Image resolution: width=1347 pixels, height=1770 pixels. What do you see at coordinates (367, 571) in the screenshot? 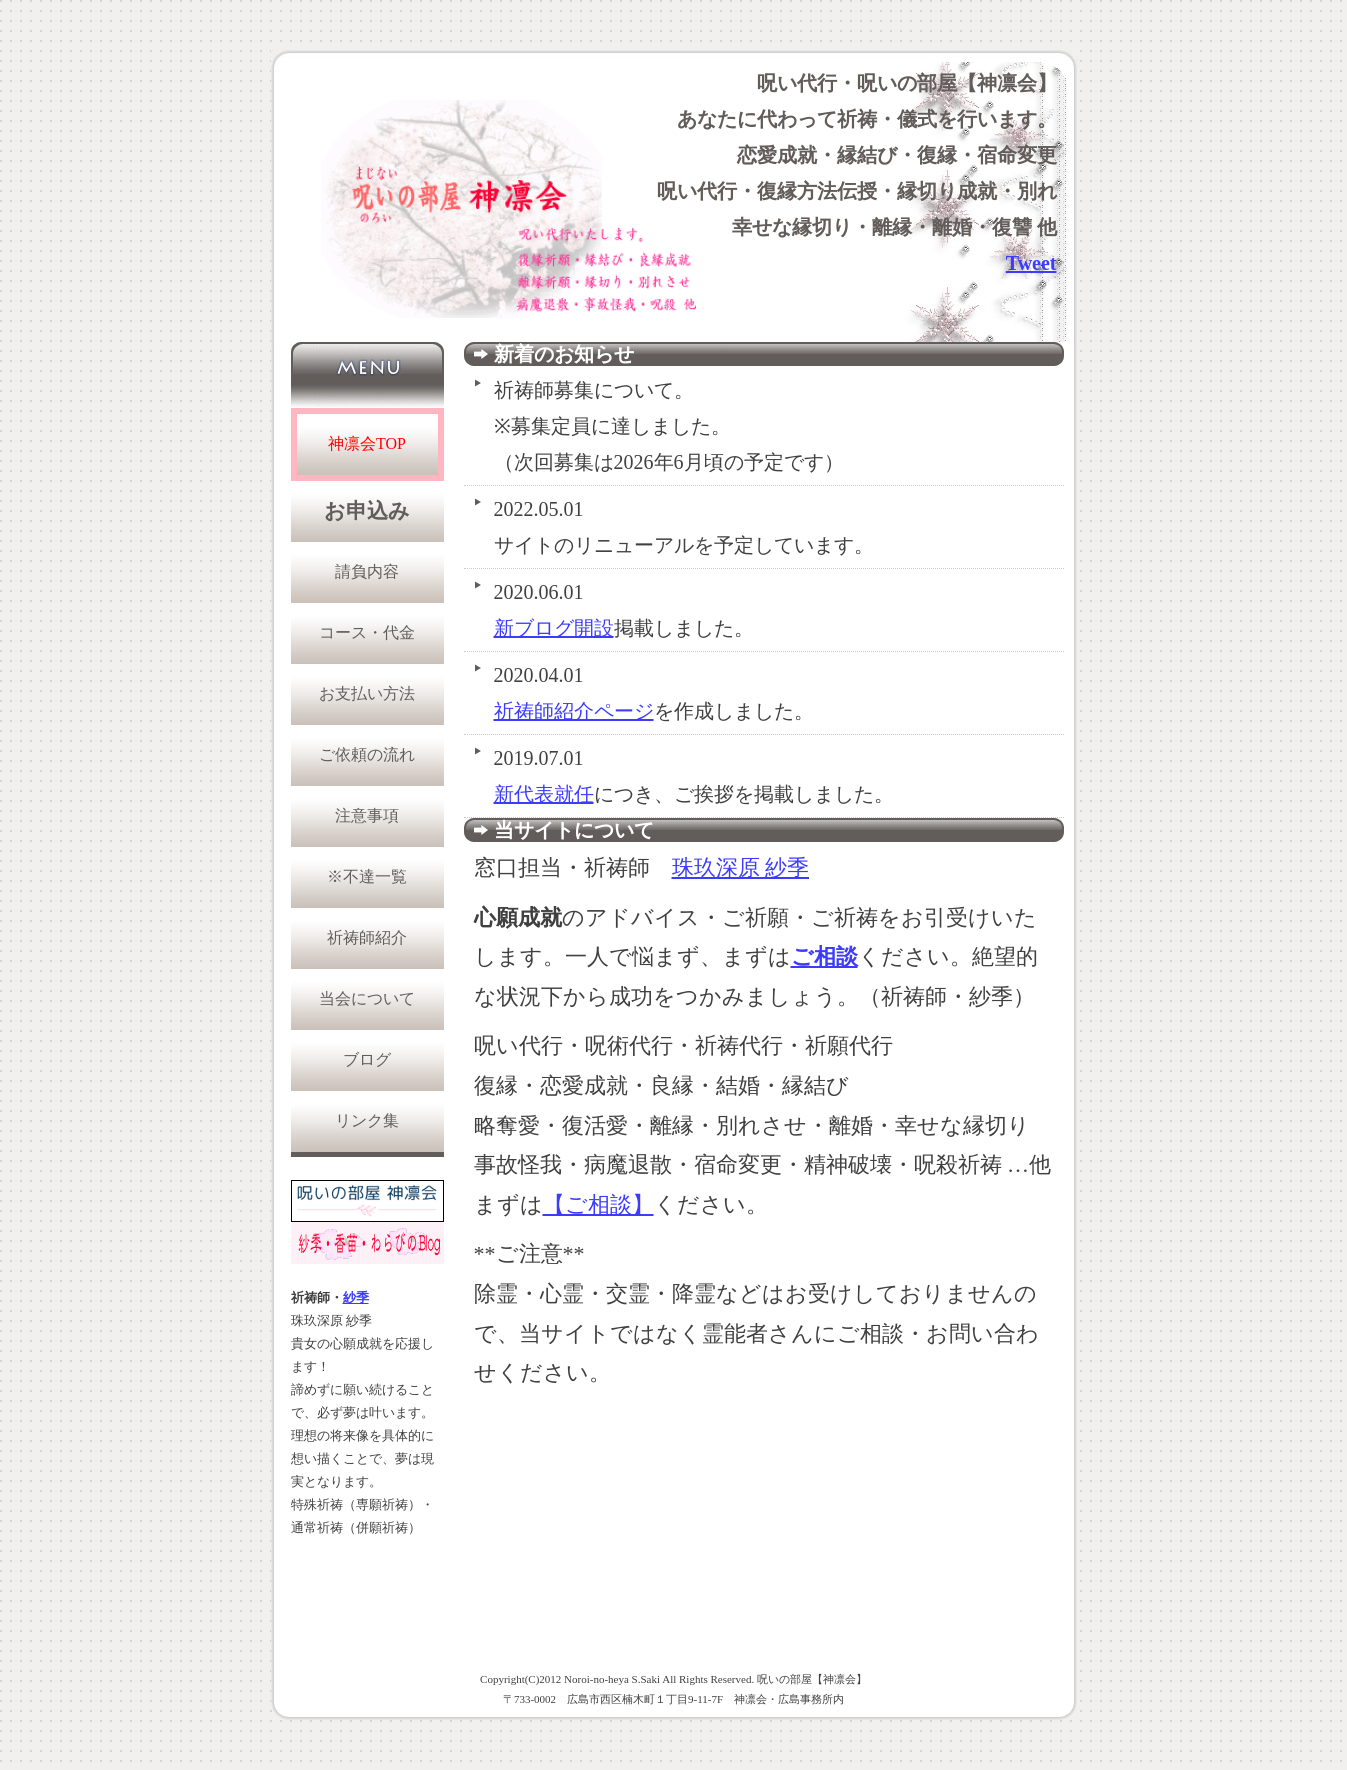
I see `請負内容` at bounding box center [367, 571].